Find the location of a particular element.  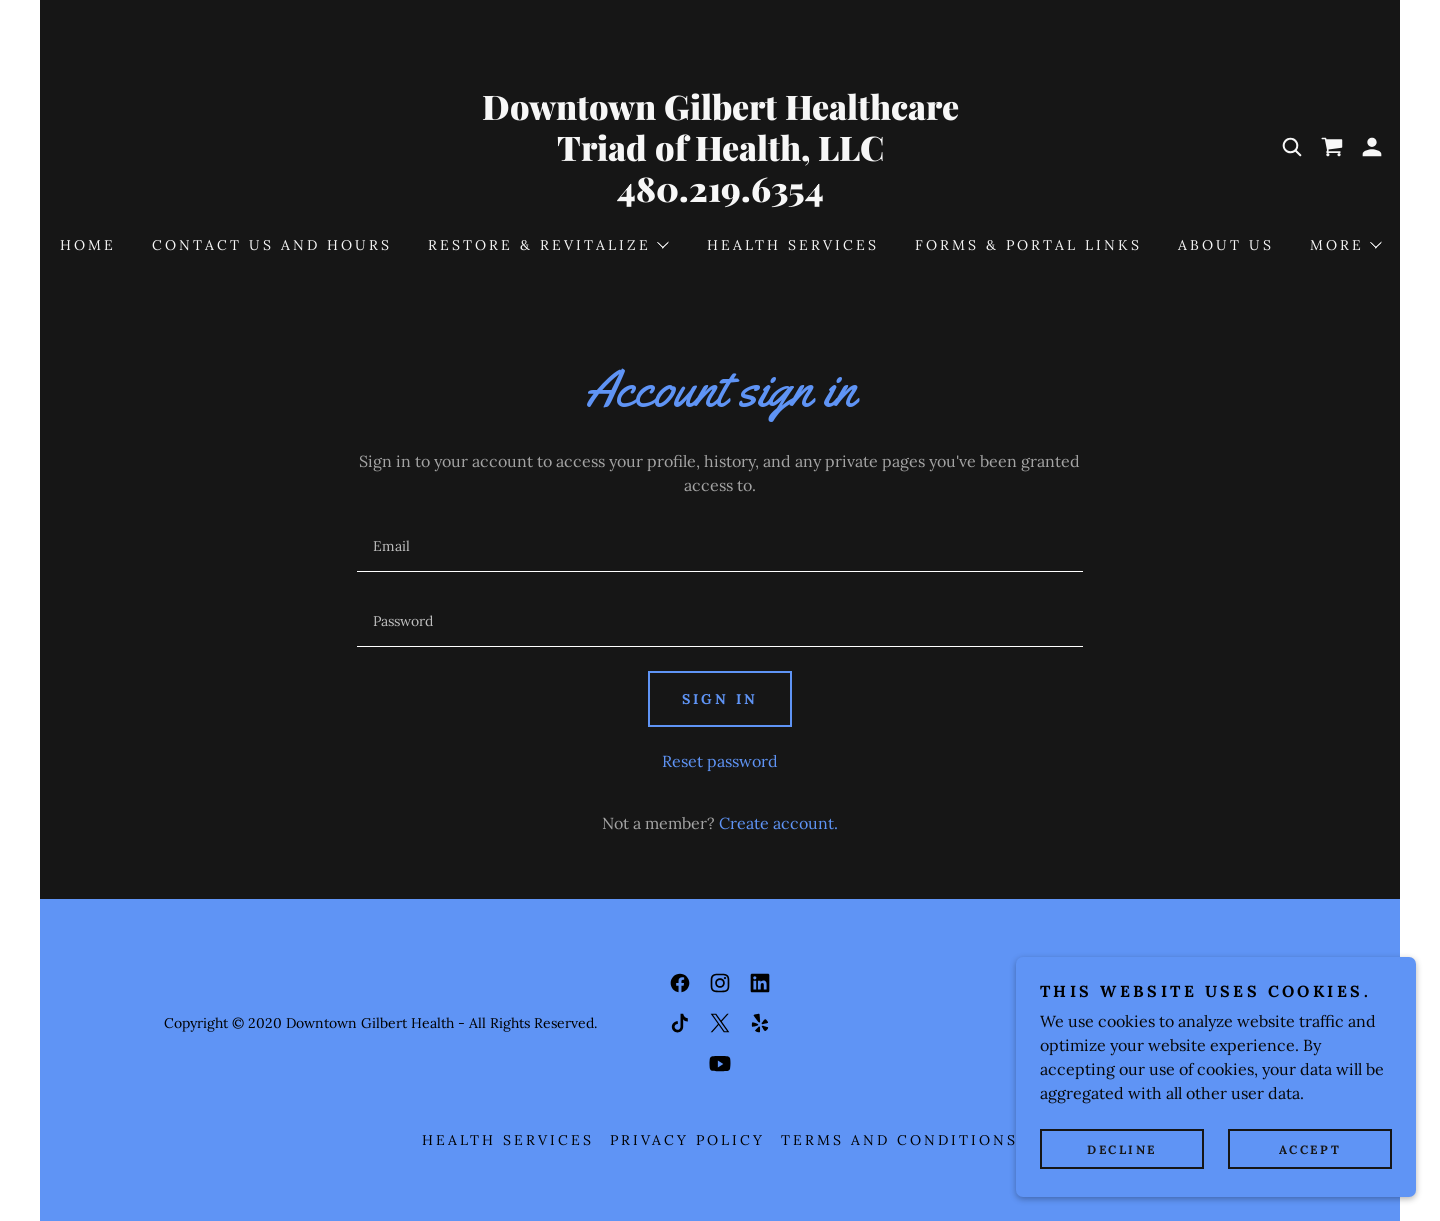

Terms and Conditions [link] is located at coordinates (899, 1140).